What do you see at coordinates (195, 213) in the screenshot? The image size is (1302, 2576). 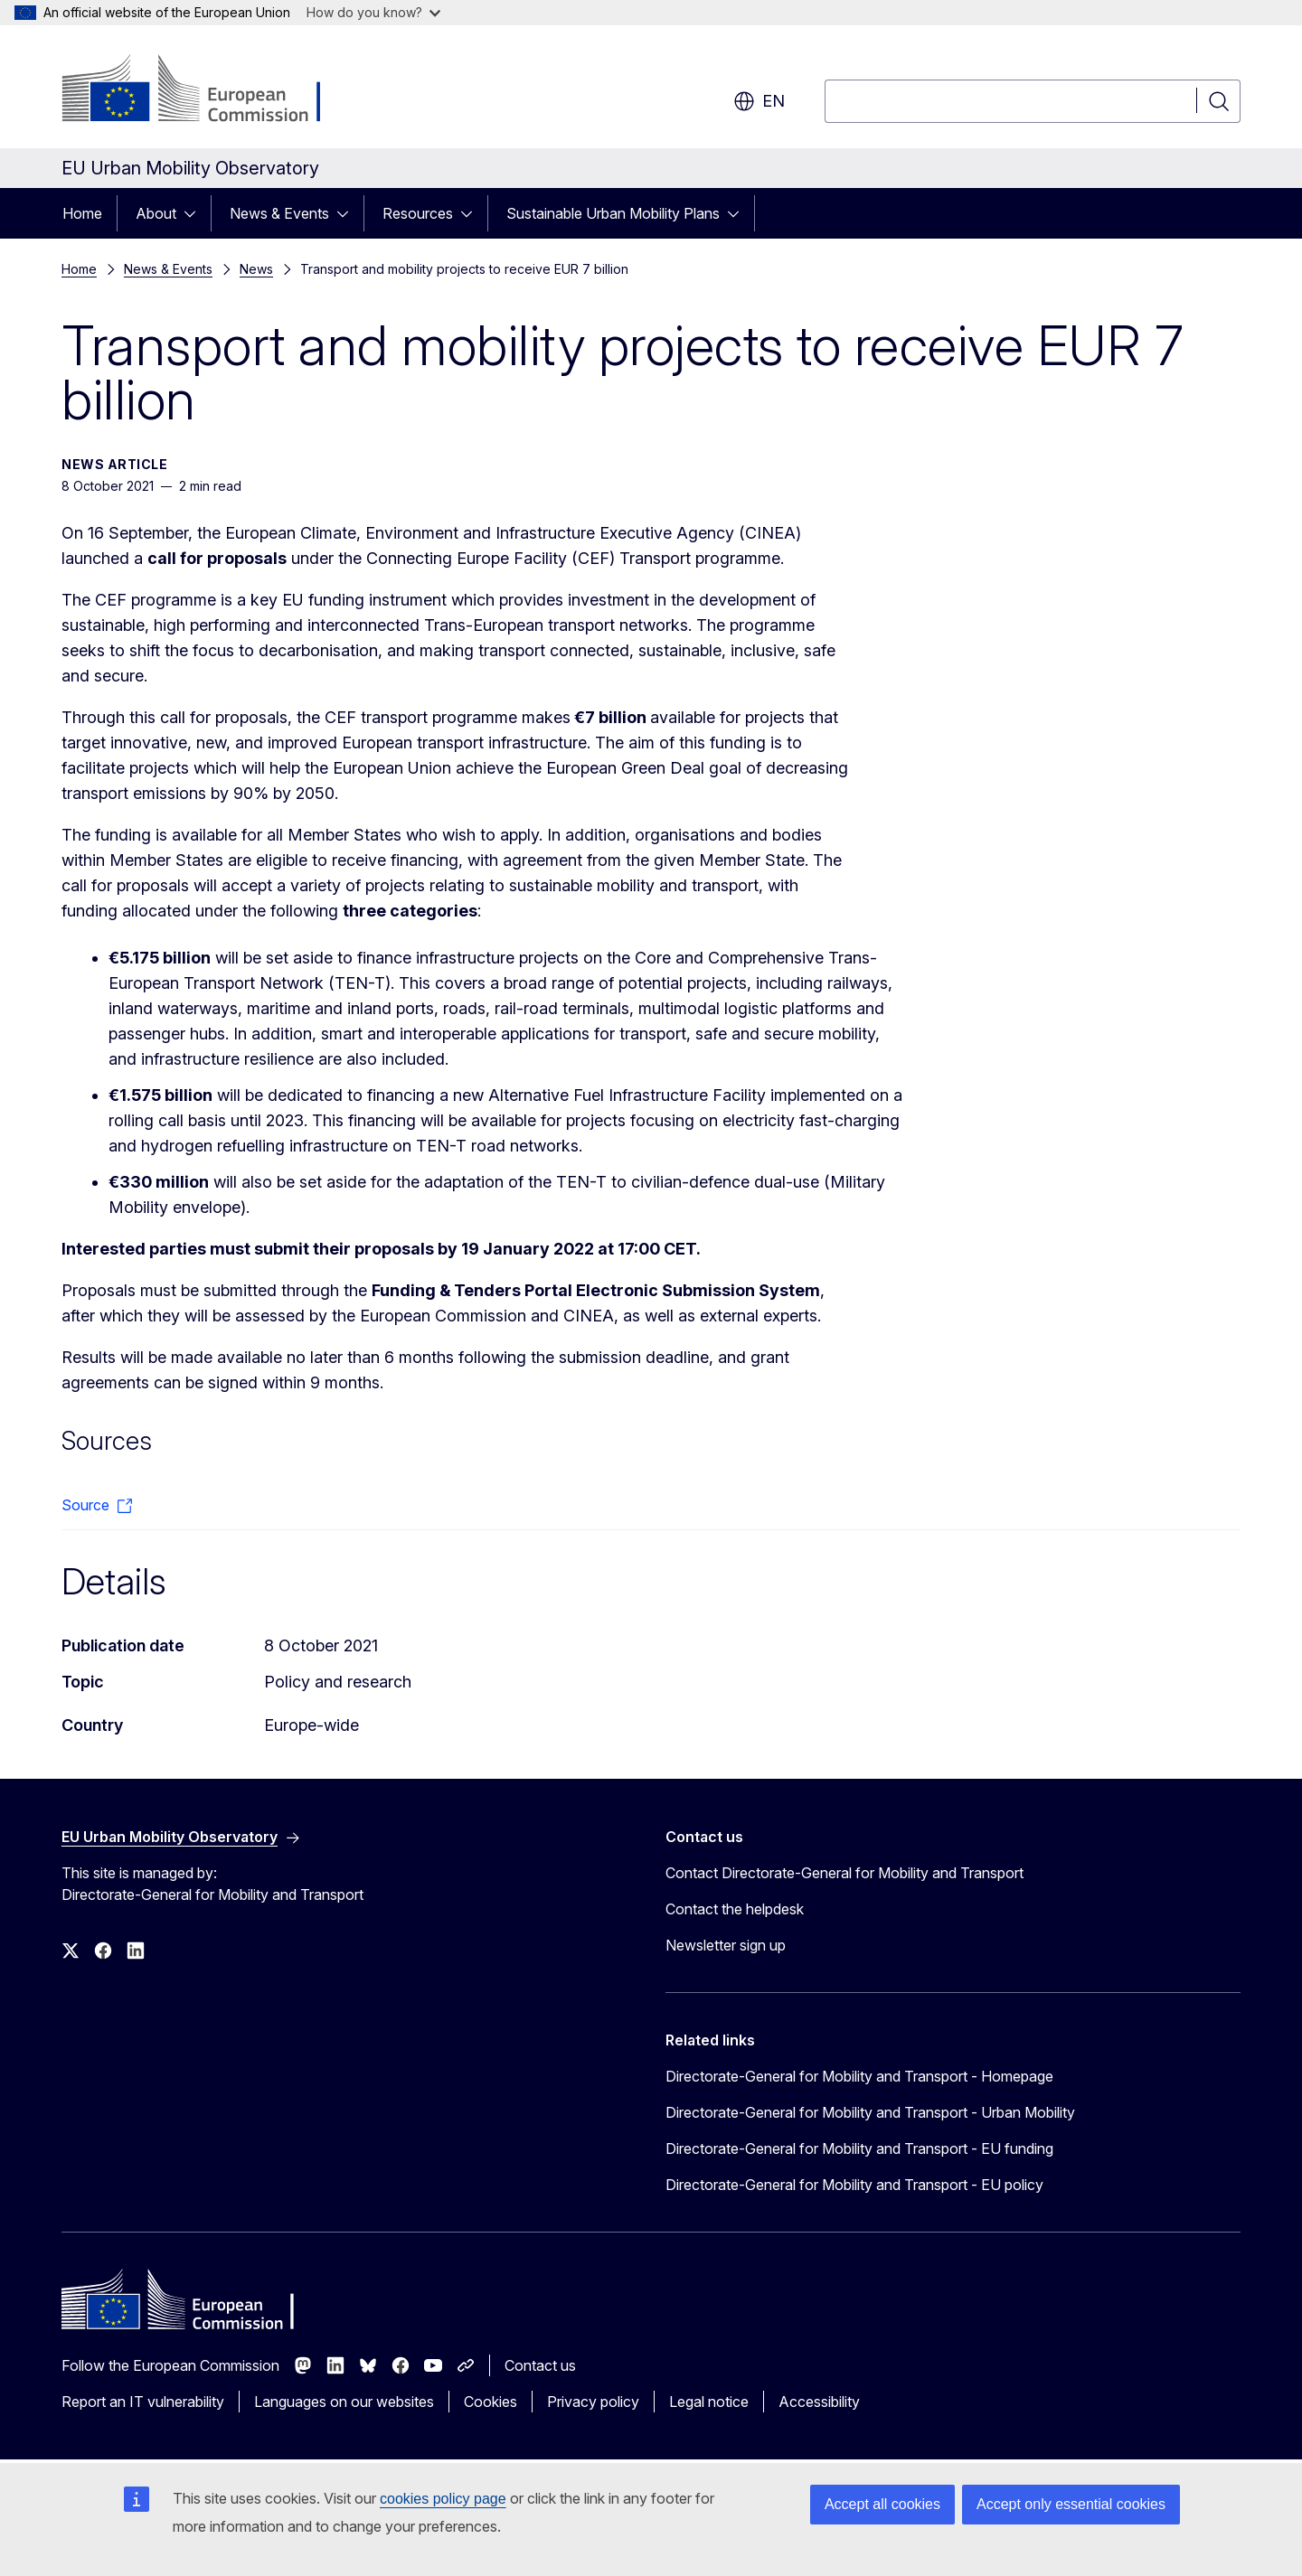 I see `[Access item's children]` at bounding box center [195, 213].